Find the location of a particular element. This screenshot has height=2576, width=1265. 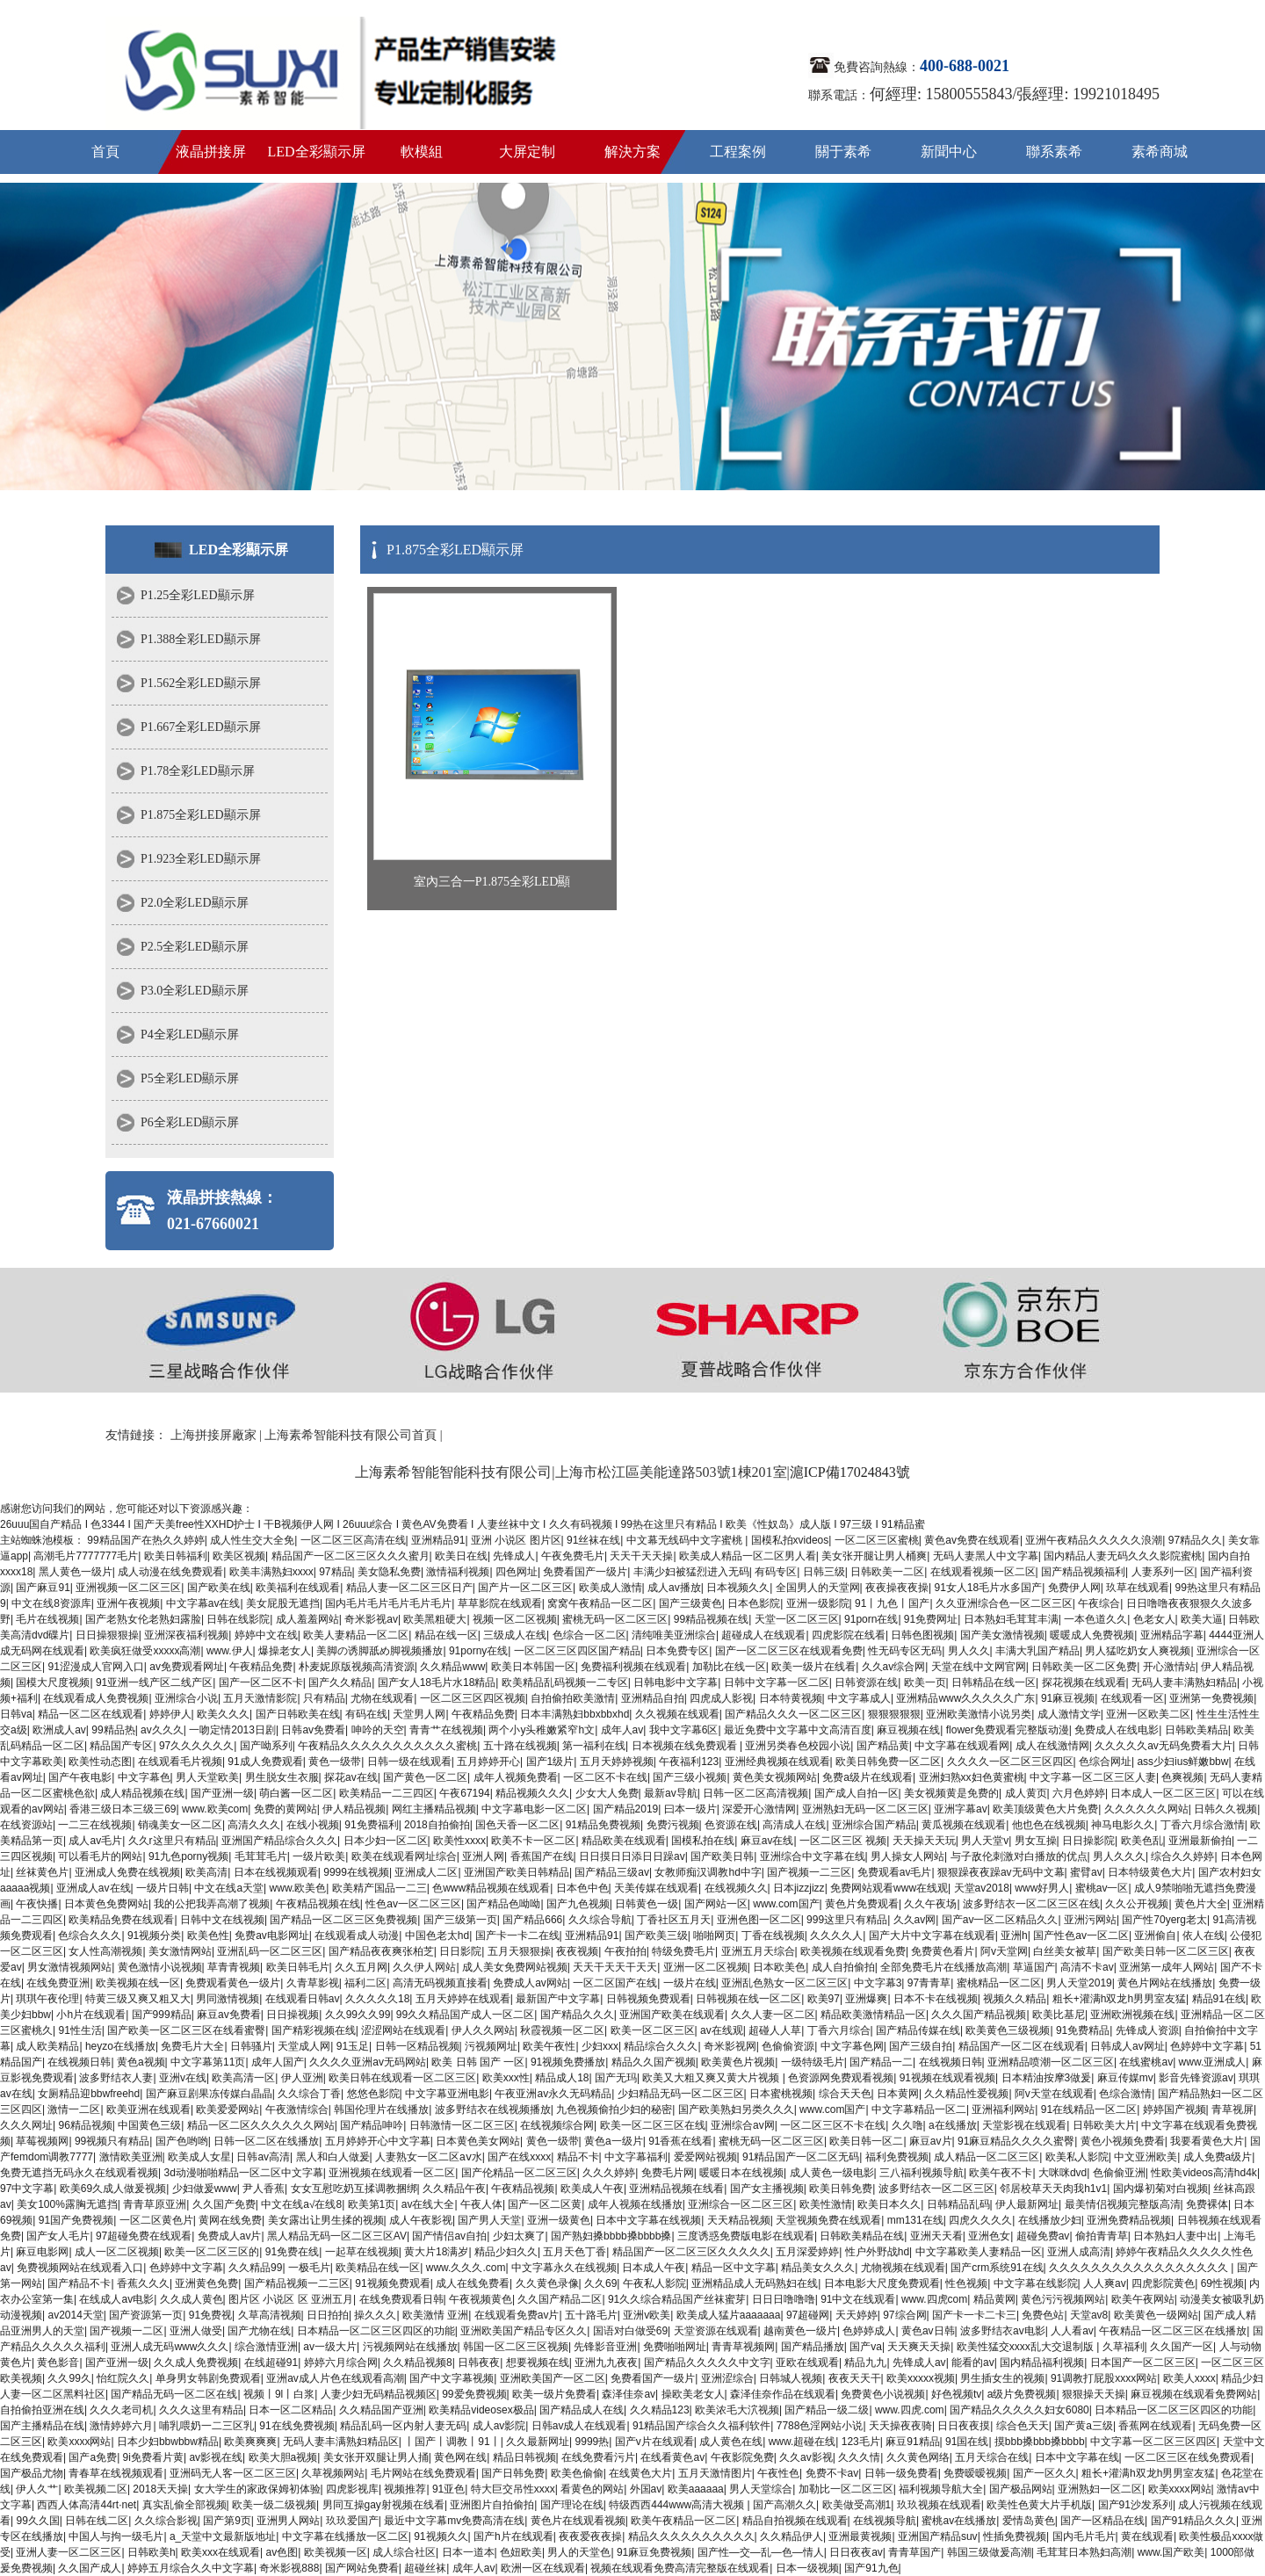

欧美xxxxx视频 is located at coordinates (920, 2378).